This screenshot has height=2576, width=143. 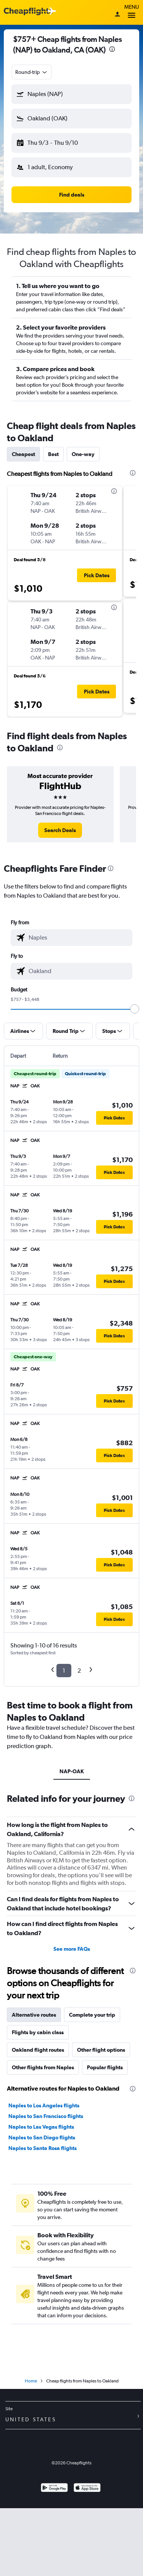 I want to click on Oakland flight routes [tab], so click(x=38, y=2050).